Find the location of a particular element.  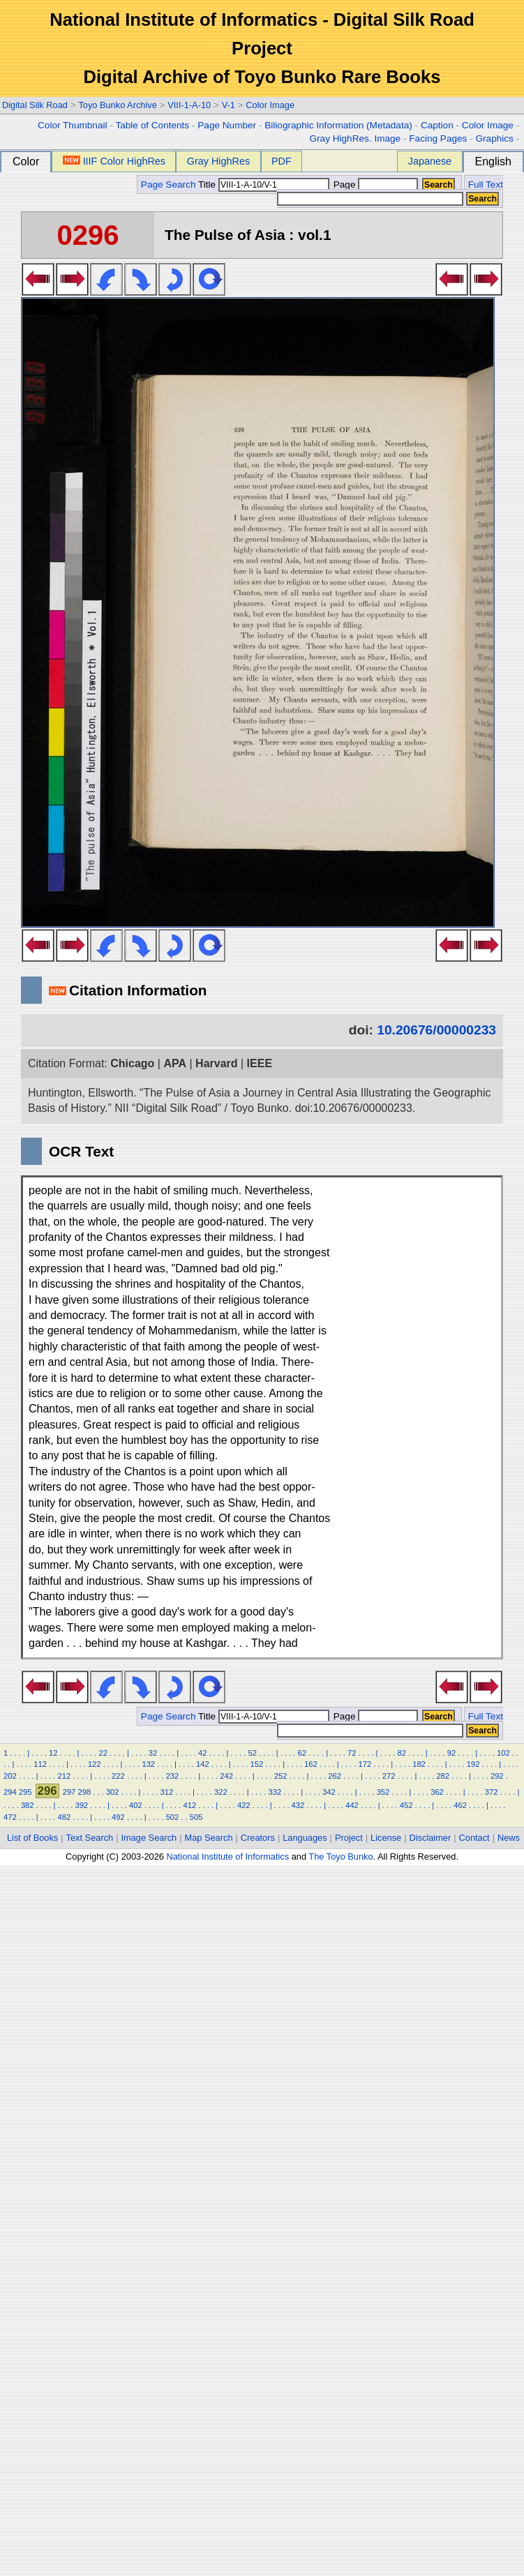

492 is located at coordinates (118, 1817).